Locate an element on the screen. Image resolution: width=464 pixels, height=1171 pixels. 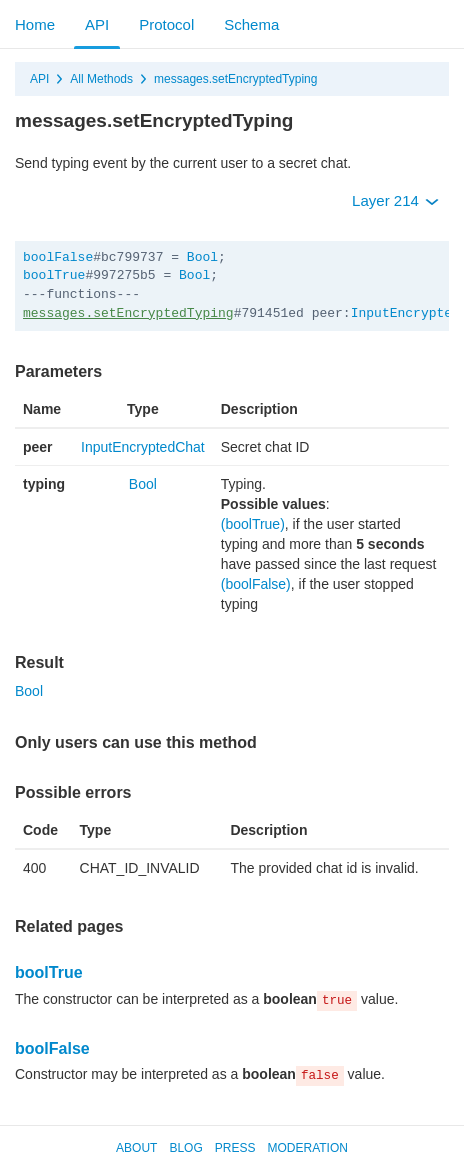
boolFalse is located at coordinates (58, 257).